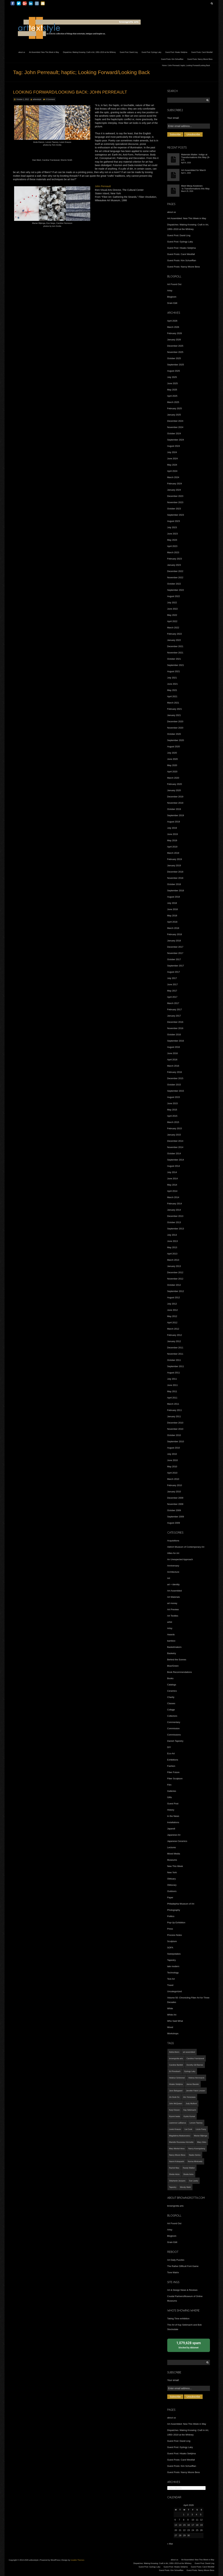 The image size is (223, 2576). I want to click on Mixed Media, so click(173, 1853).